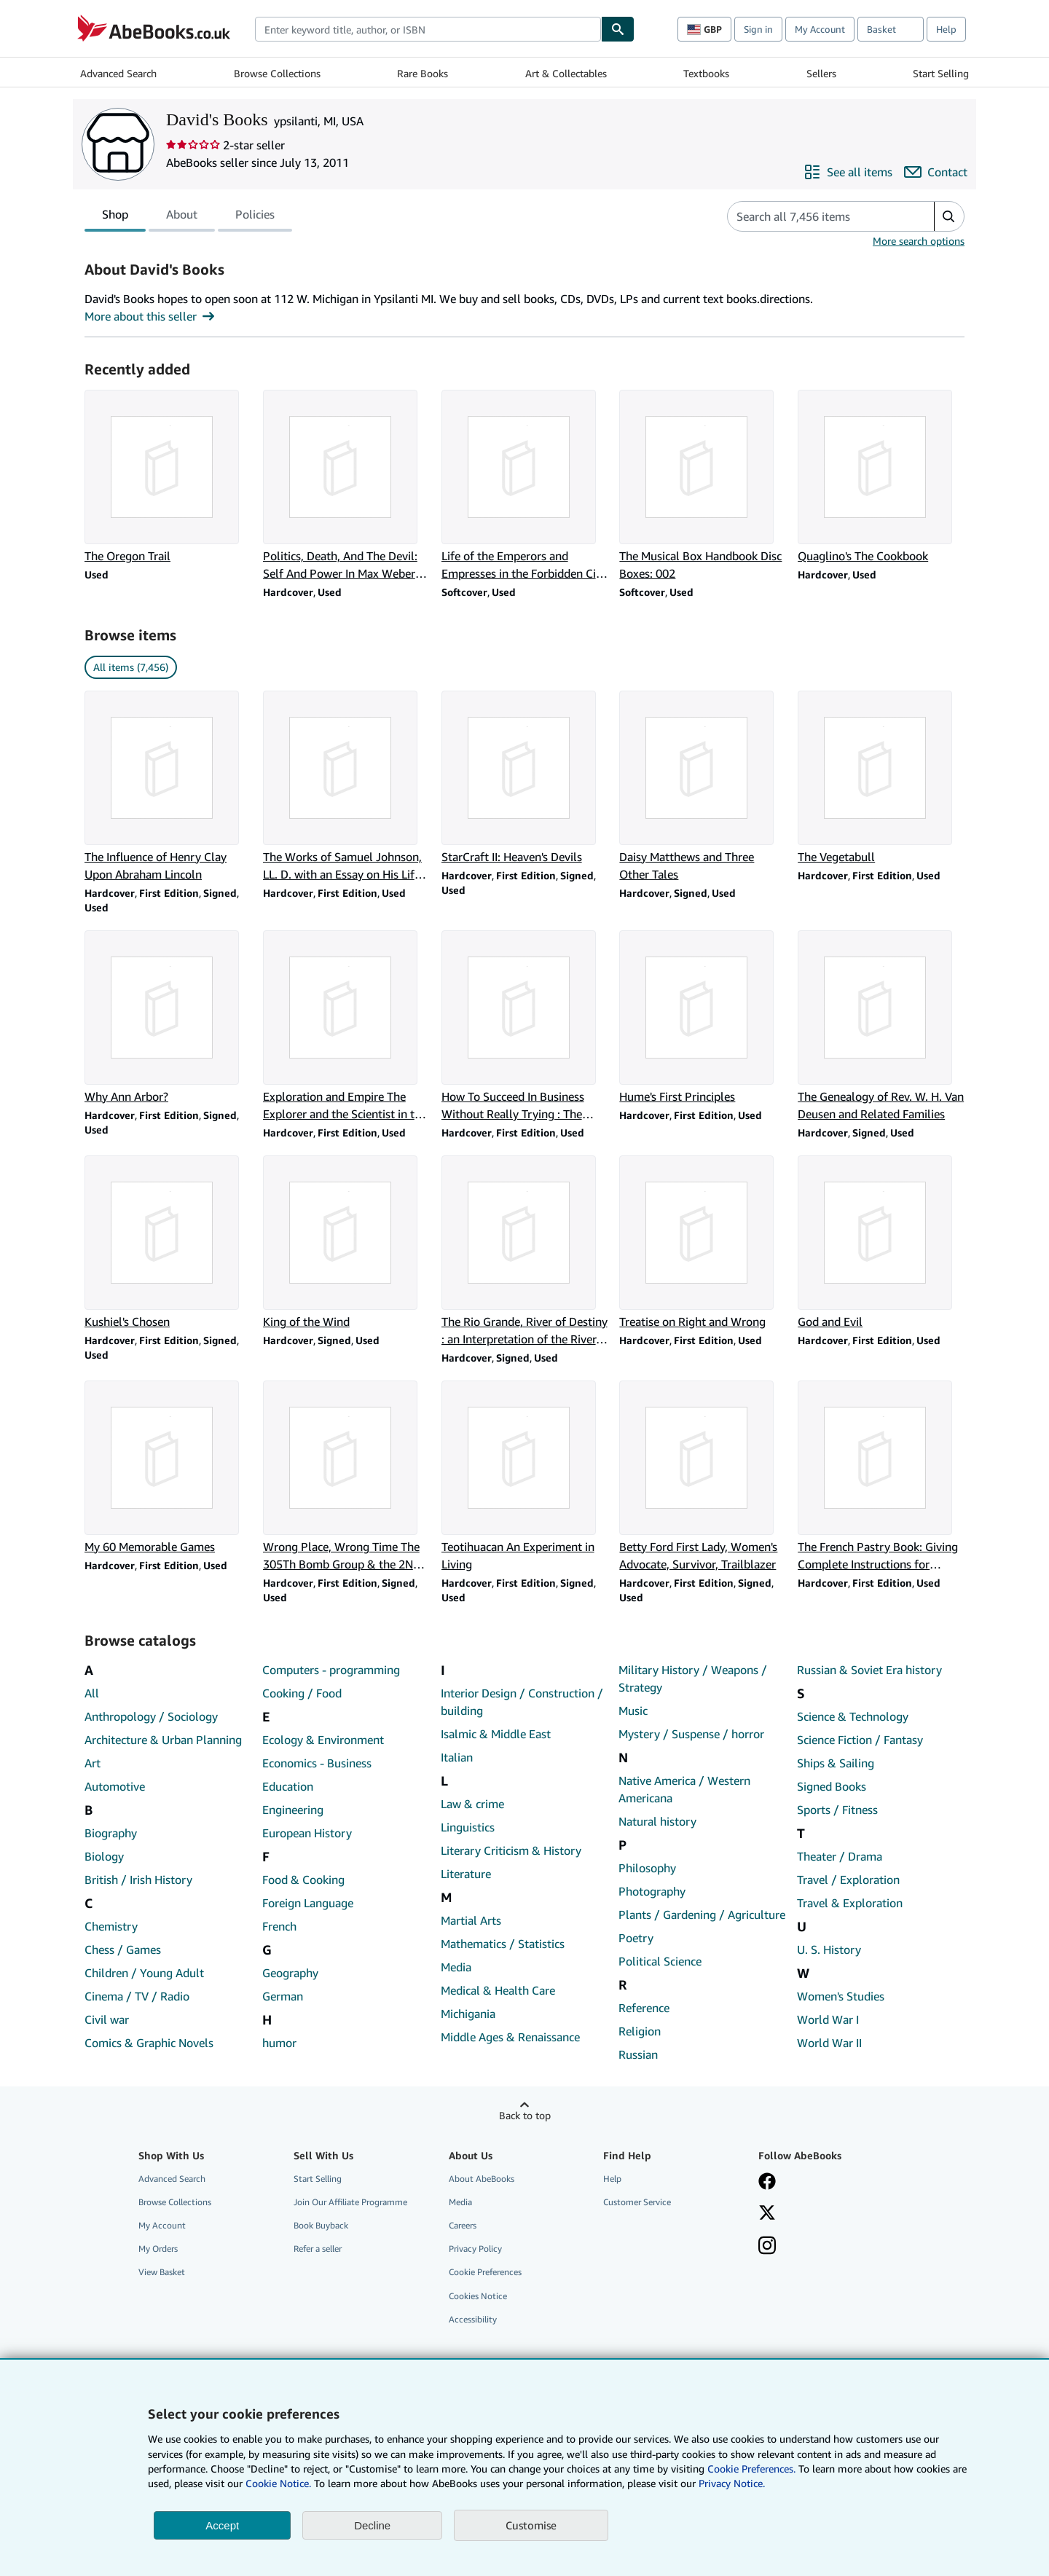  I want to click on Automotive, so click(115, 1786).